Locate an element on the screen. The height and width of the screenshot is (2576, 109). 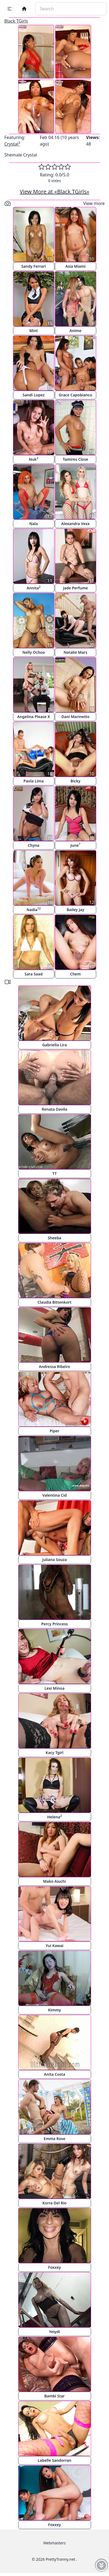
Alexandra Vexx is located at coordinates (75, 523).